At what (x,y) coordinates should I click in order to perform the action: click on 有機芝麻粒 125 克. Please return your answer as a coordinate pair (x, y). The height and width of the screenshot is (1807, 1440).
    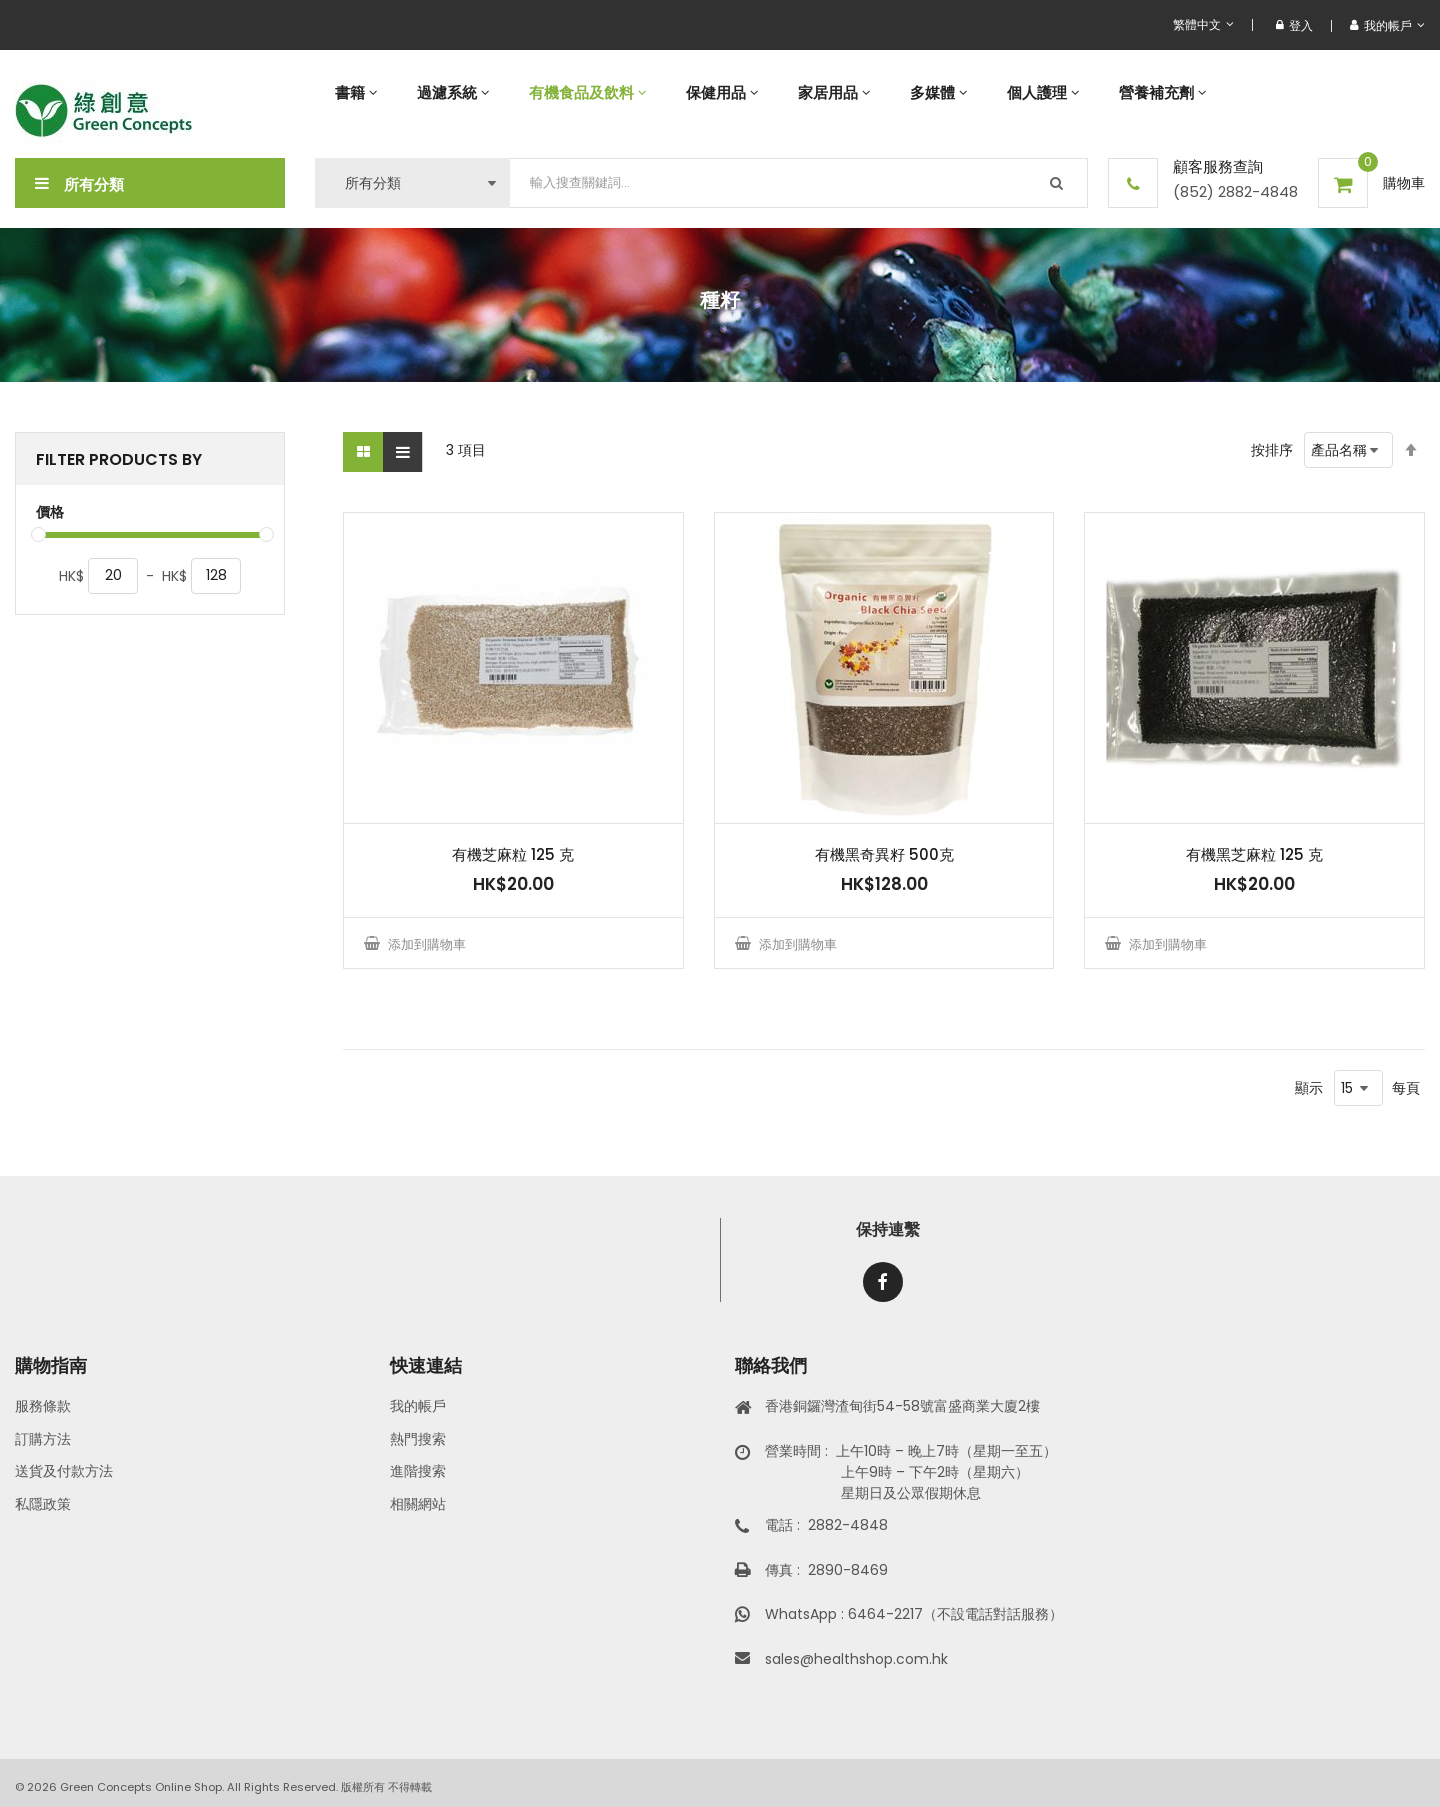
    Looking at the image, I should click on (513, 854).